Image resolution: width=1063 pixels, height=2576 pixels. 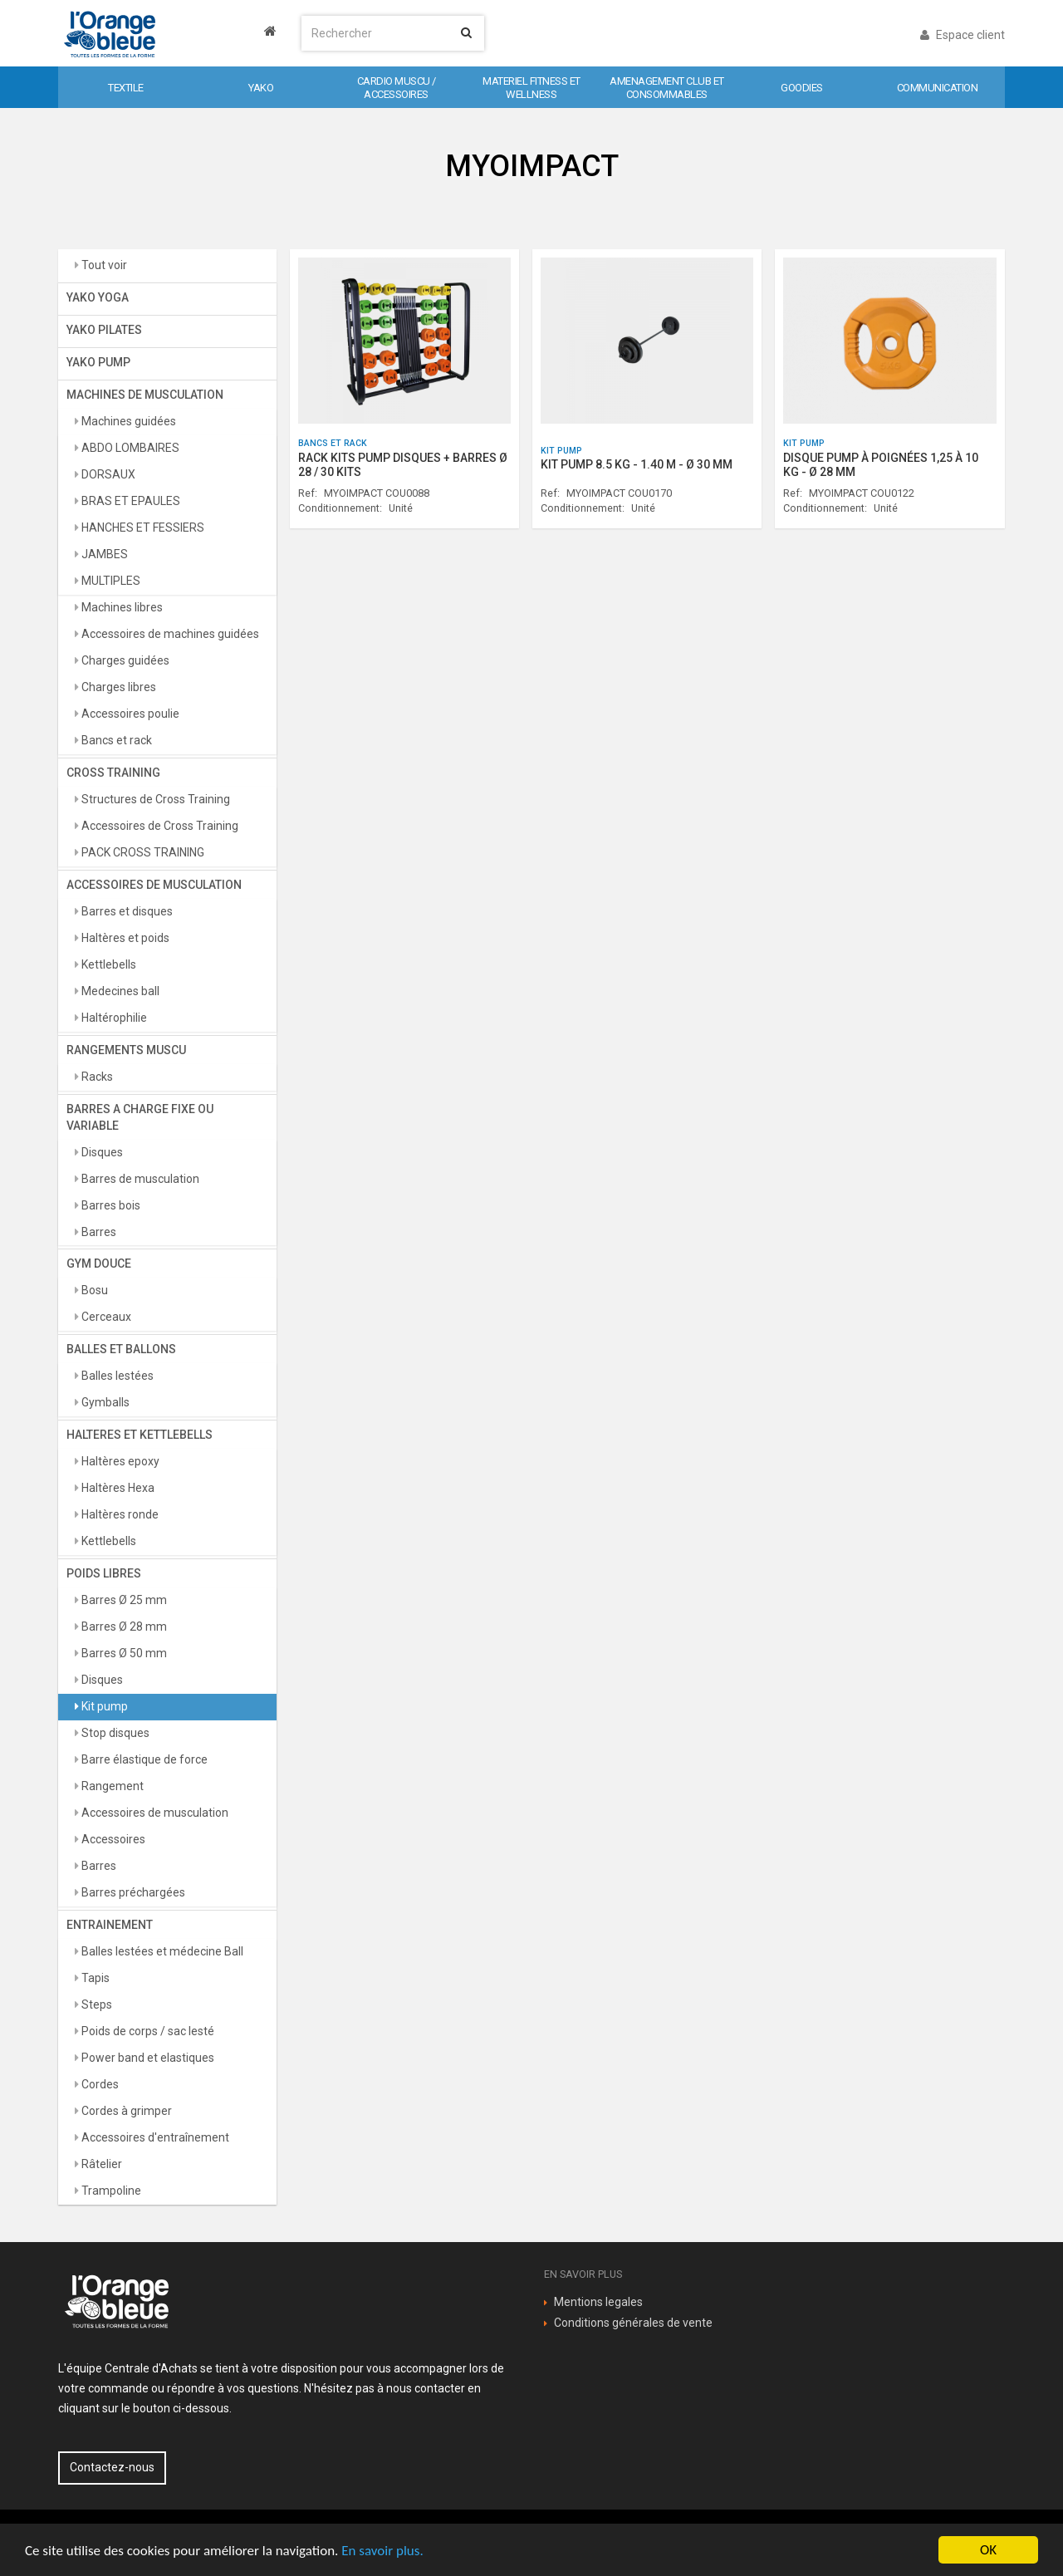 What do you see at coordinates (153, 1812) in the screenshot?
I see `Accessoires de musculation` at bounding box center [153, 1812].